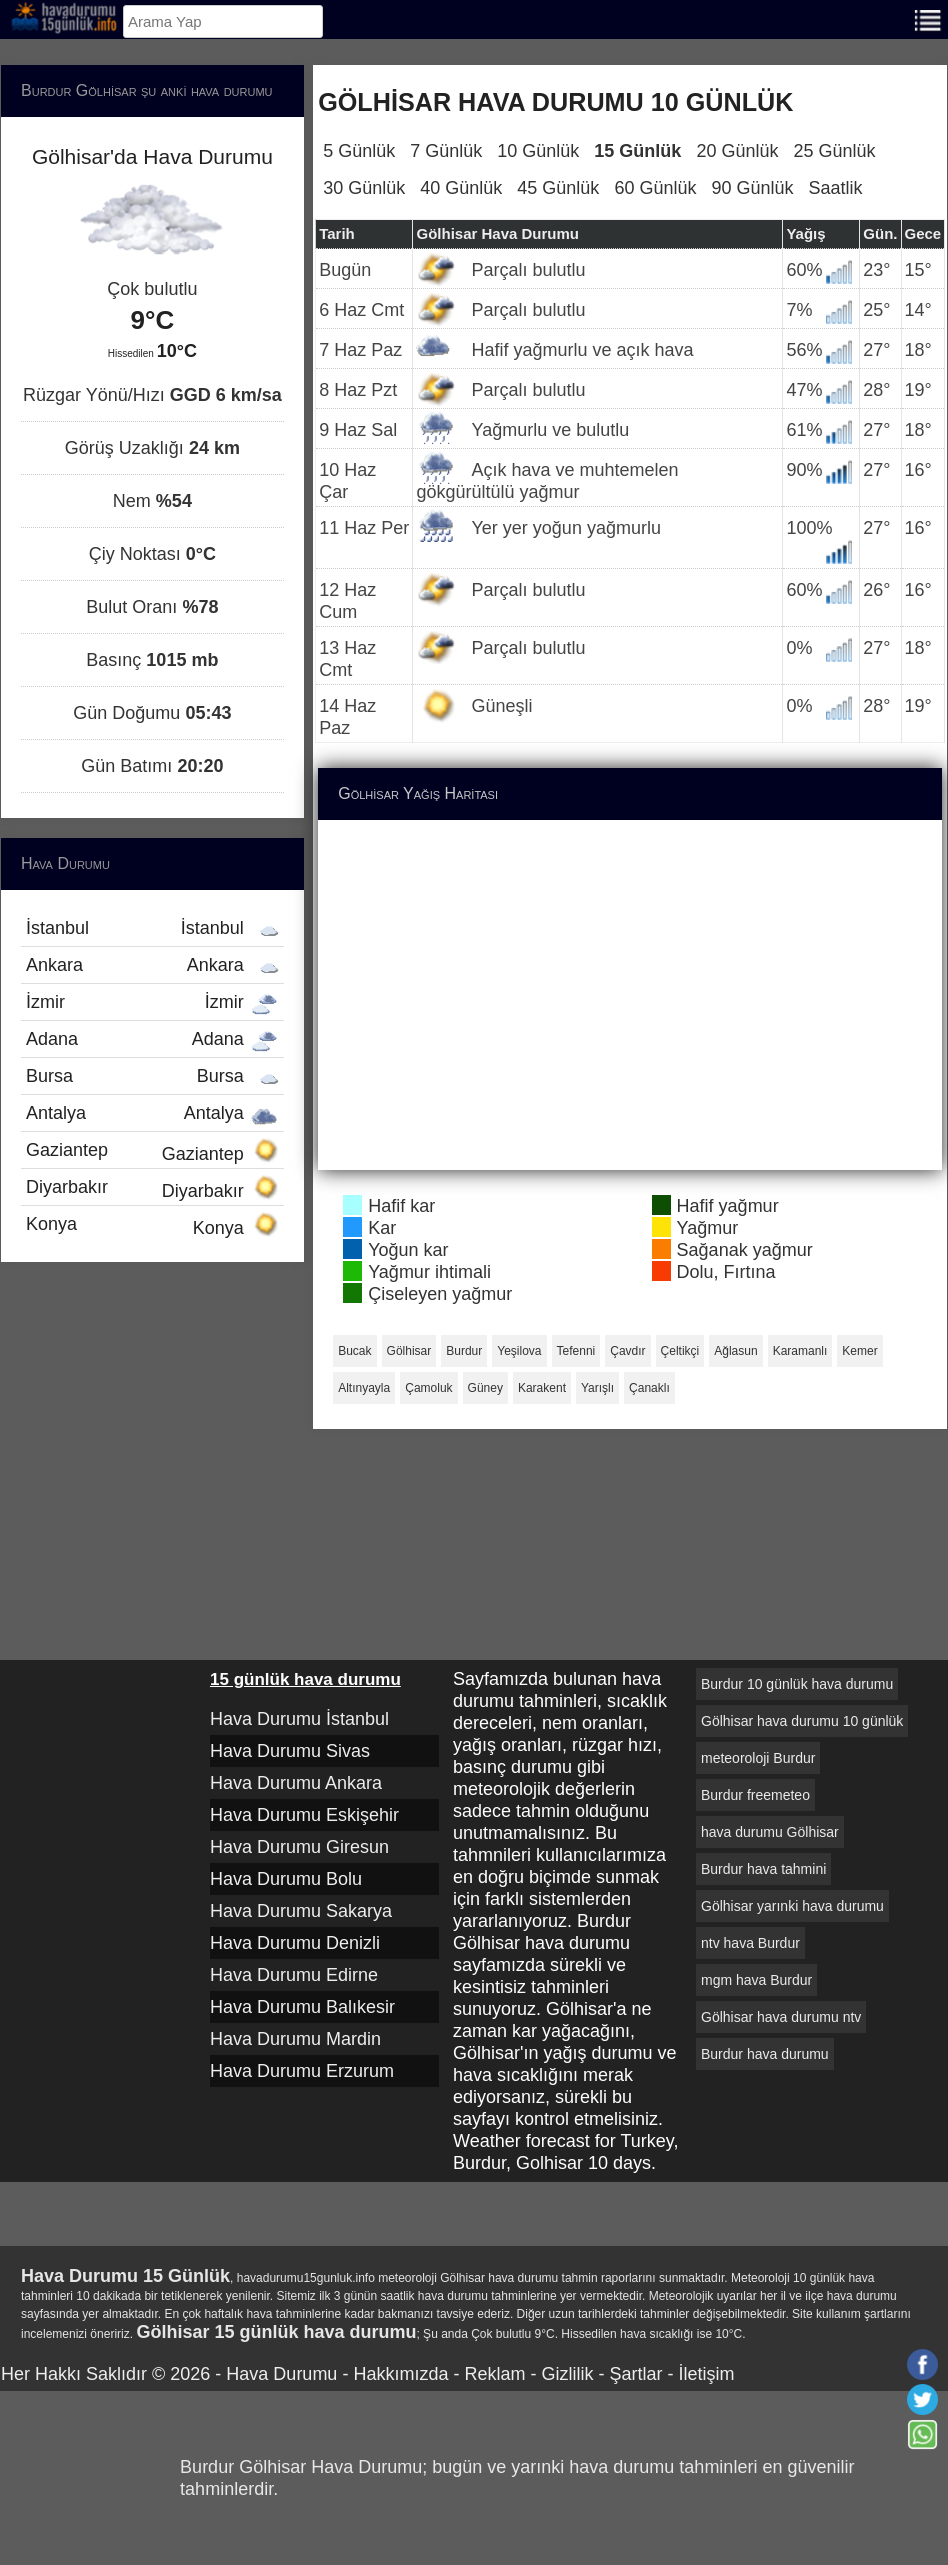 Image resolution: width=948 pixels, height=2565 pixels. Describe the element at coordinates (152, 928) in the screenshot. I see `İstanbul` at that location.